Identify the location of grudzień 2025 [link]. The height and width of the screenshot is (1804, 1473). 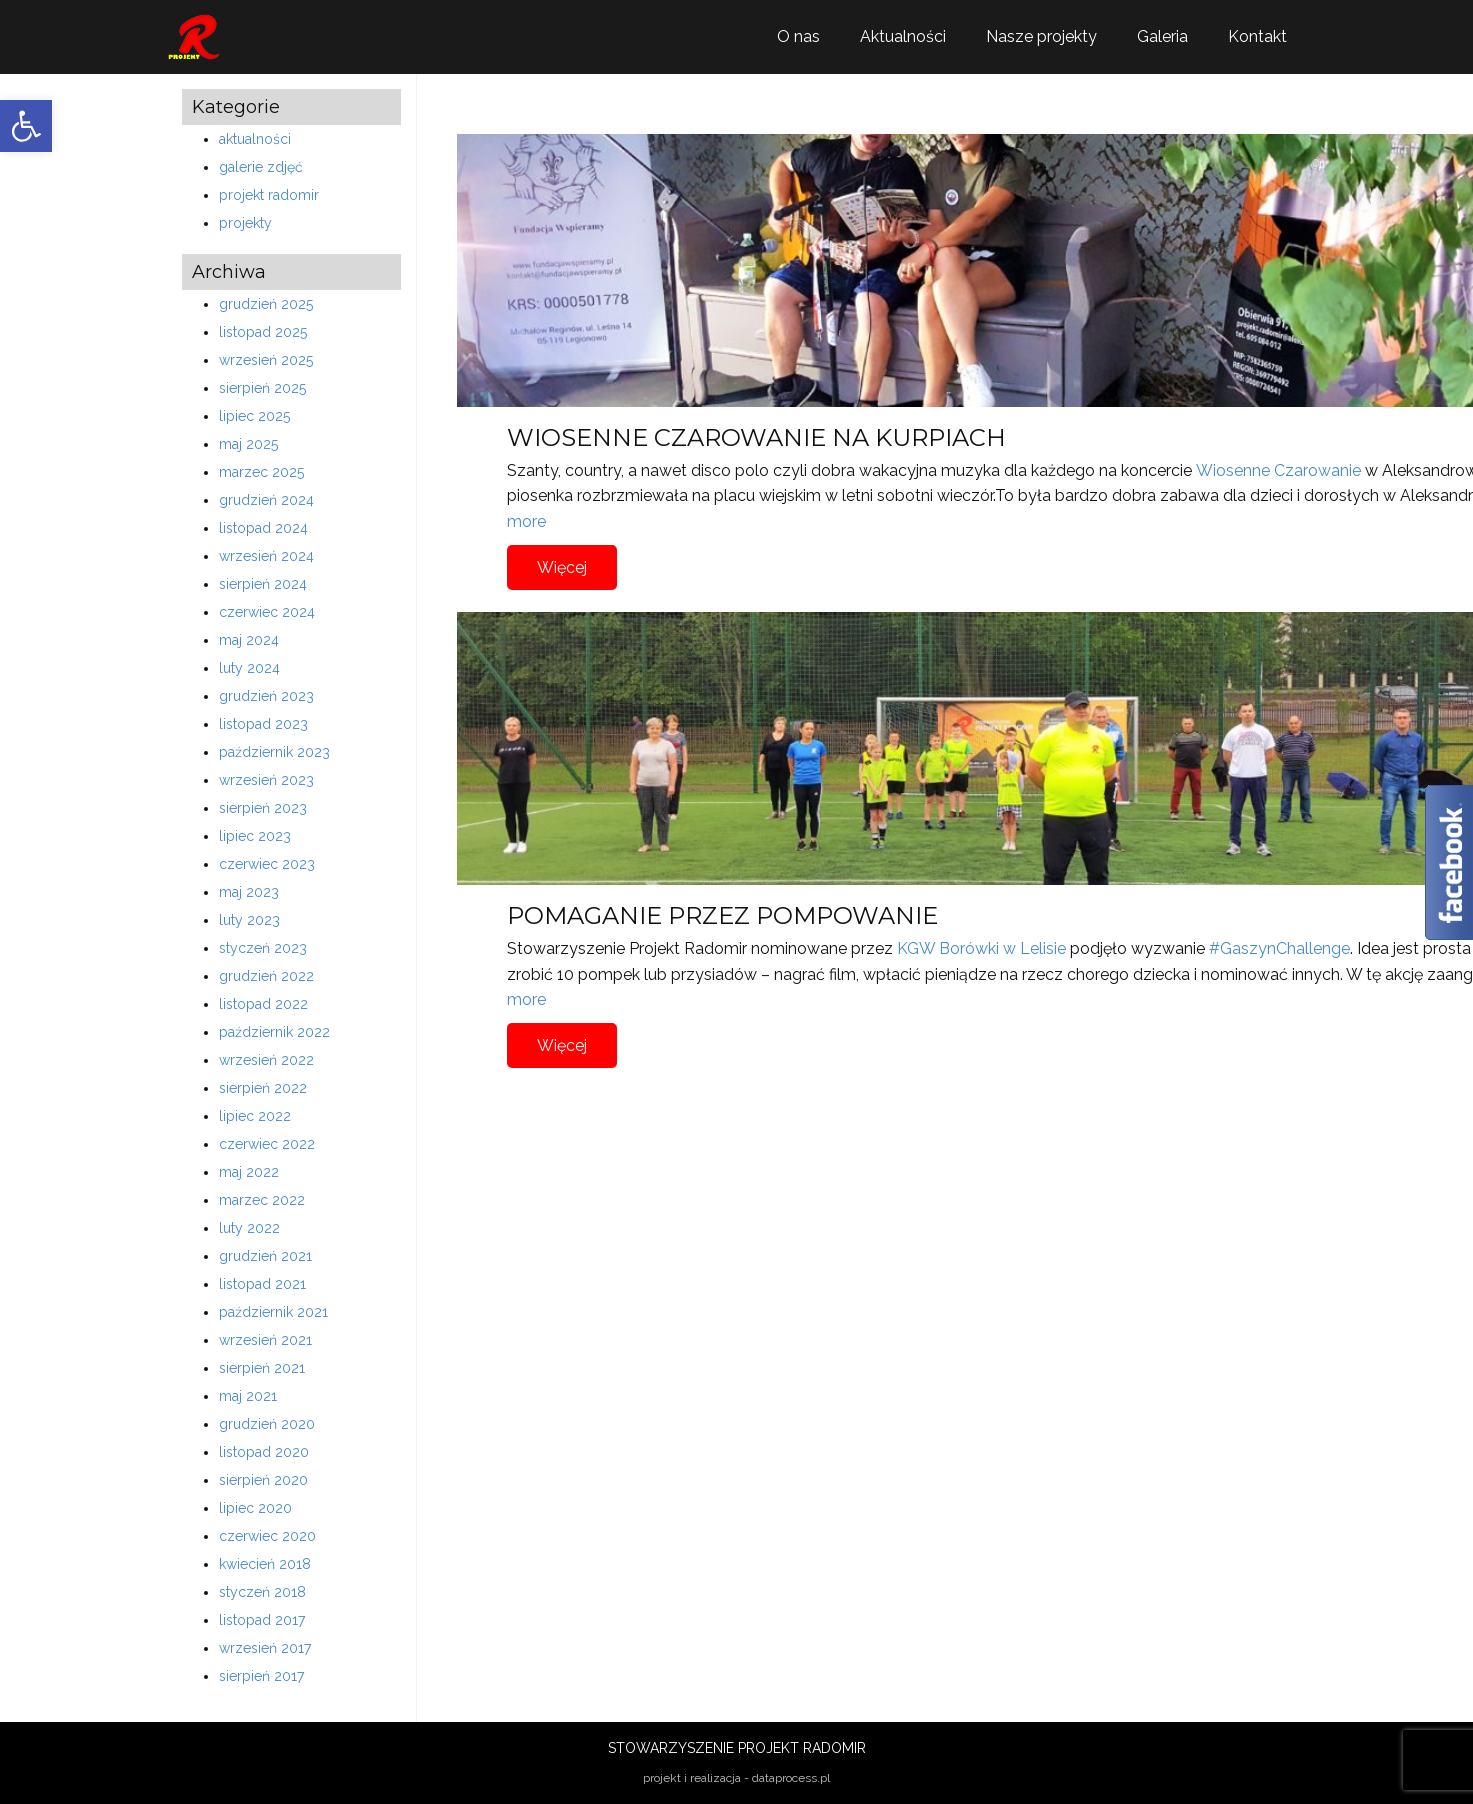
(266, 304).